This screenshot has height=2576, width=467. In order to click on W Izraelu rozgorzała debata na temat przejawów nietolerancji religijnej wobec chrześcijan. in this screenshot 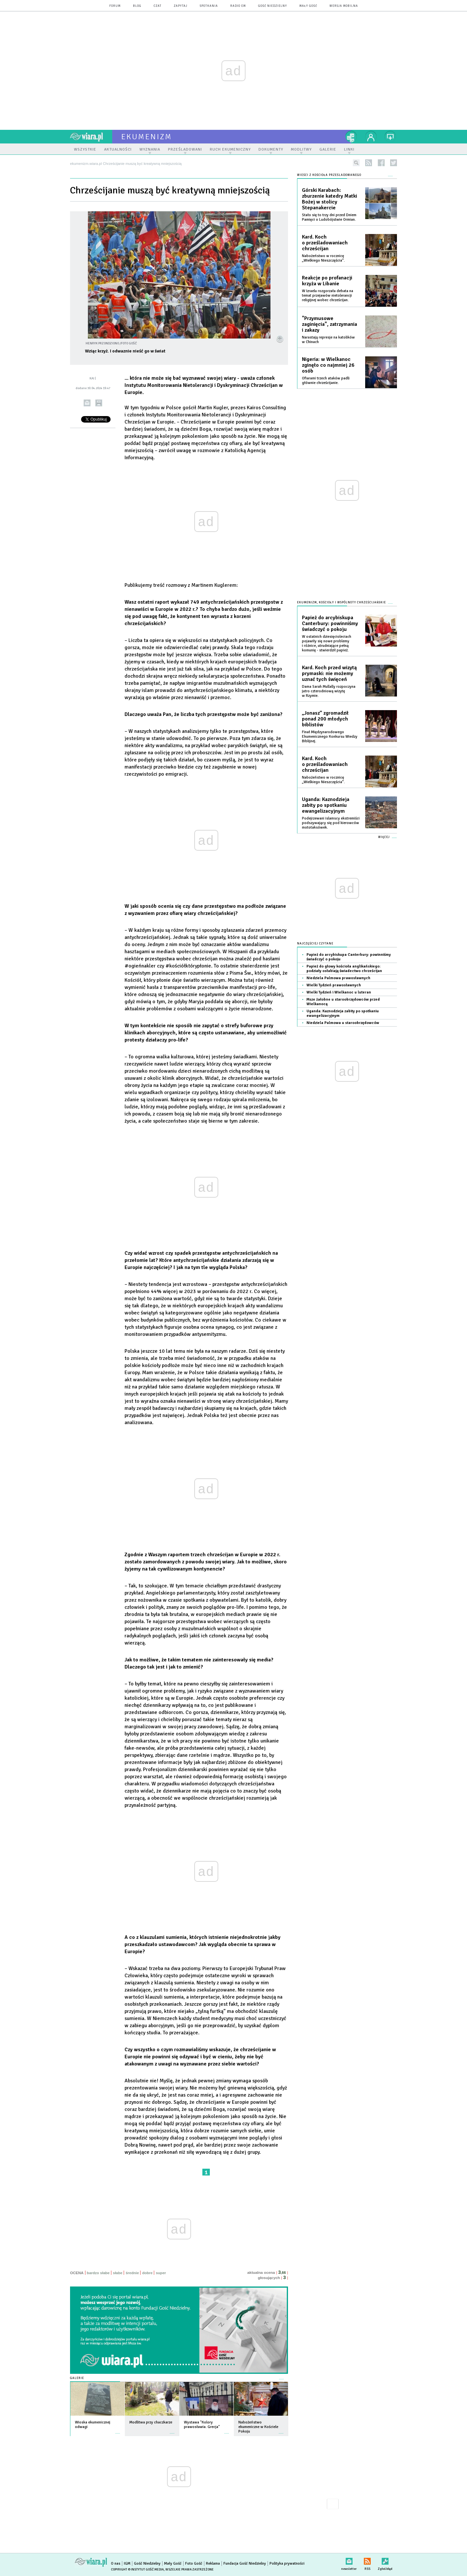, I will do `click(327, 295)`.